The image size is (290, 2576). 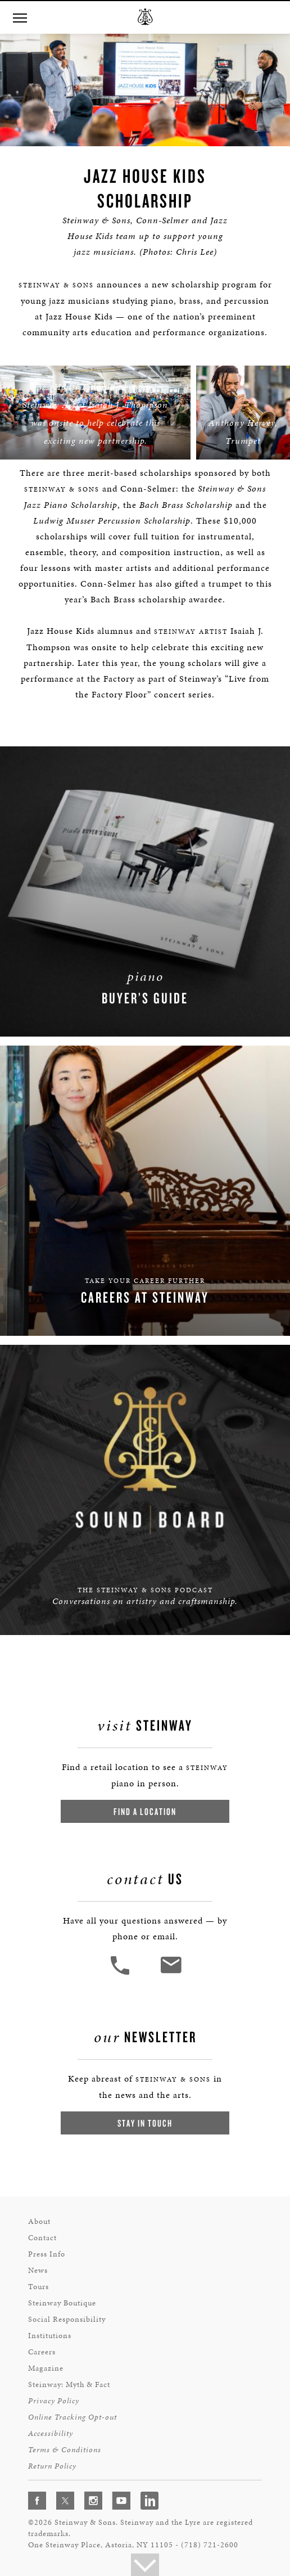 What do you see at coordinates (52, 2466) in the screenshot?
I see `Return Policy` at bounding box center [52, 2466].